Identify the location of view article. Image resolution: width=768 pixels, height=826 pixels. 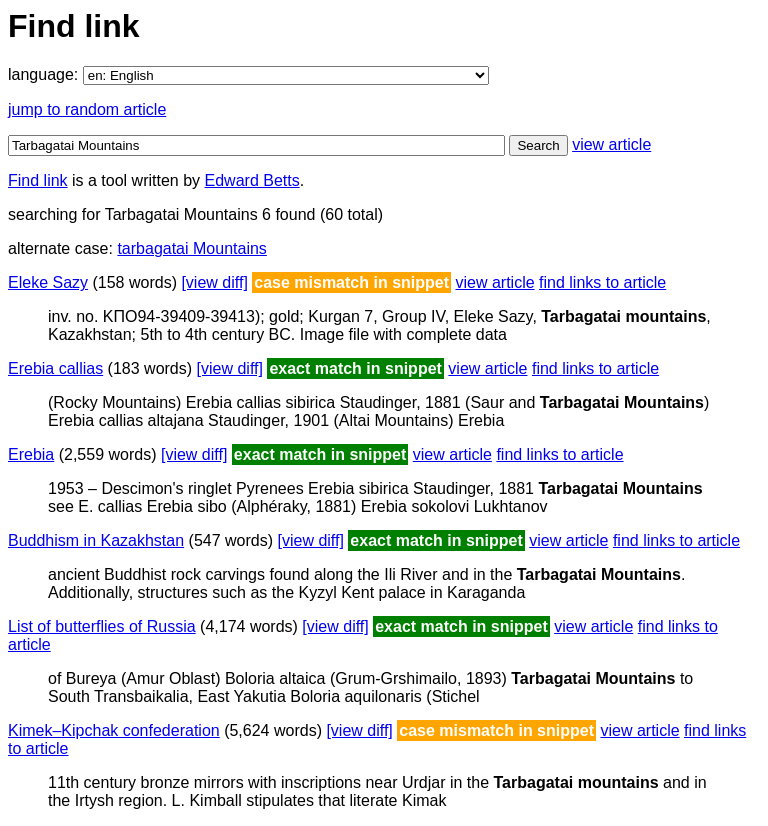
(611, 144).